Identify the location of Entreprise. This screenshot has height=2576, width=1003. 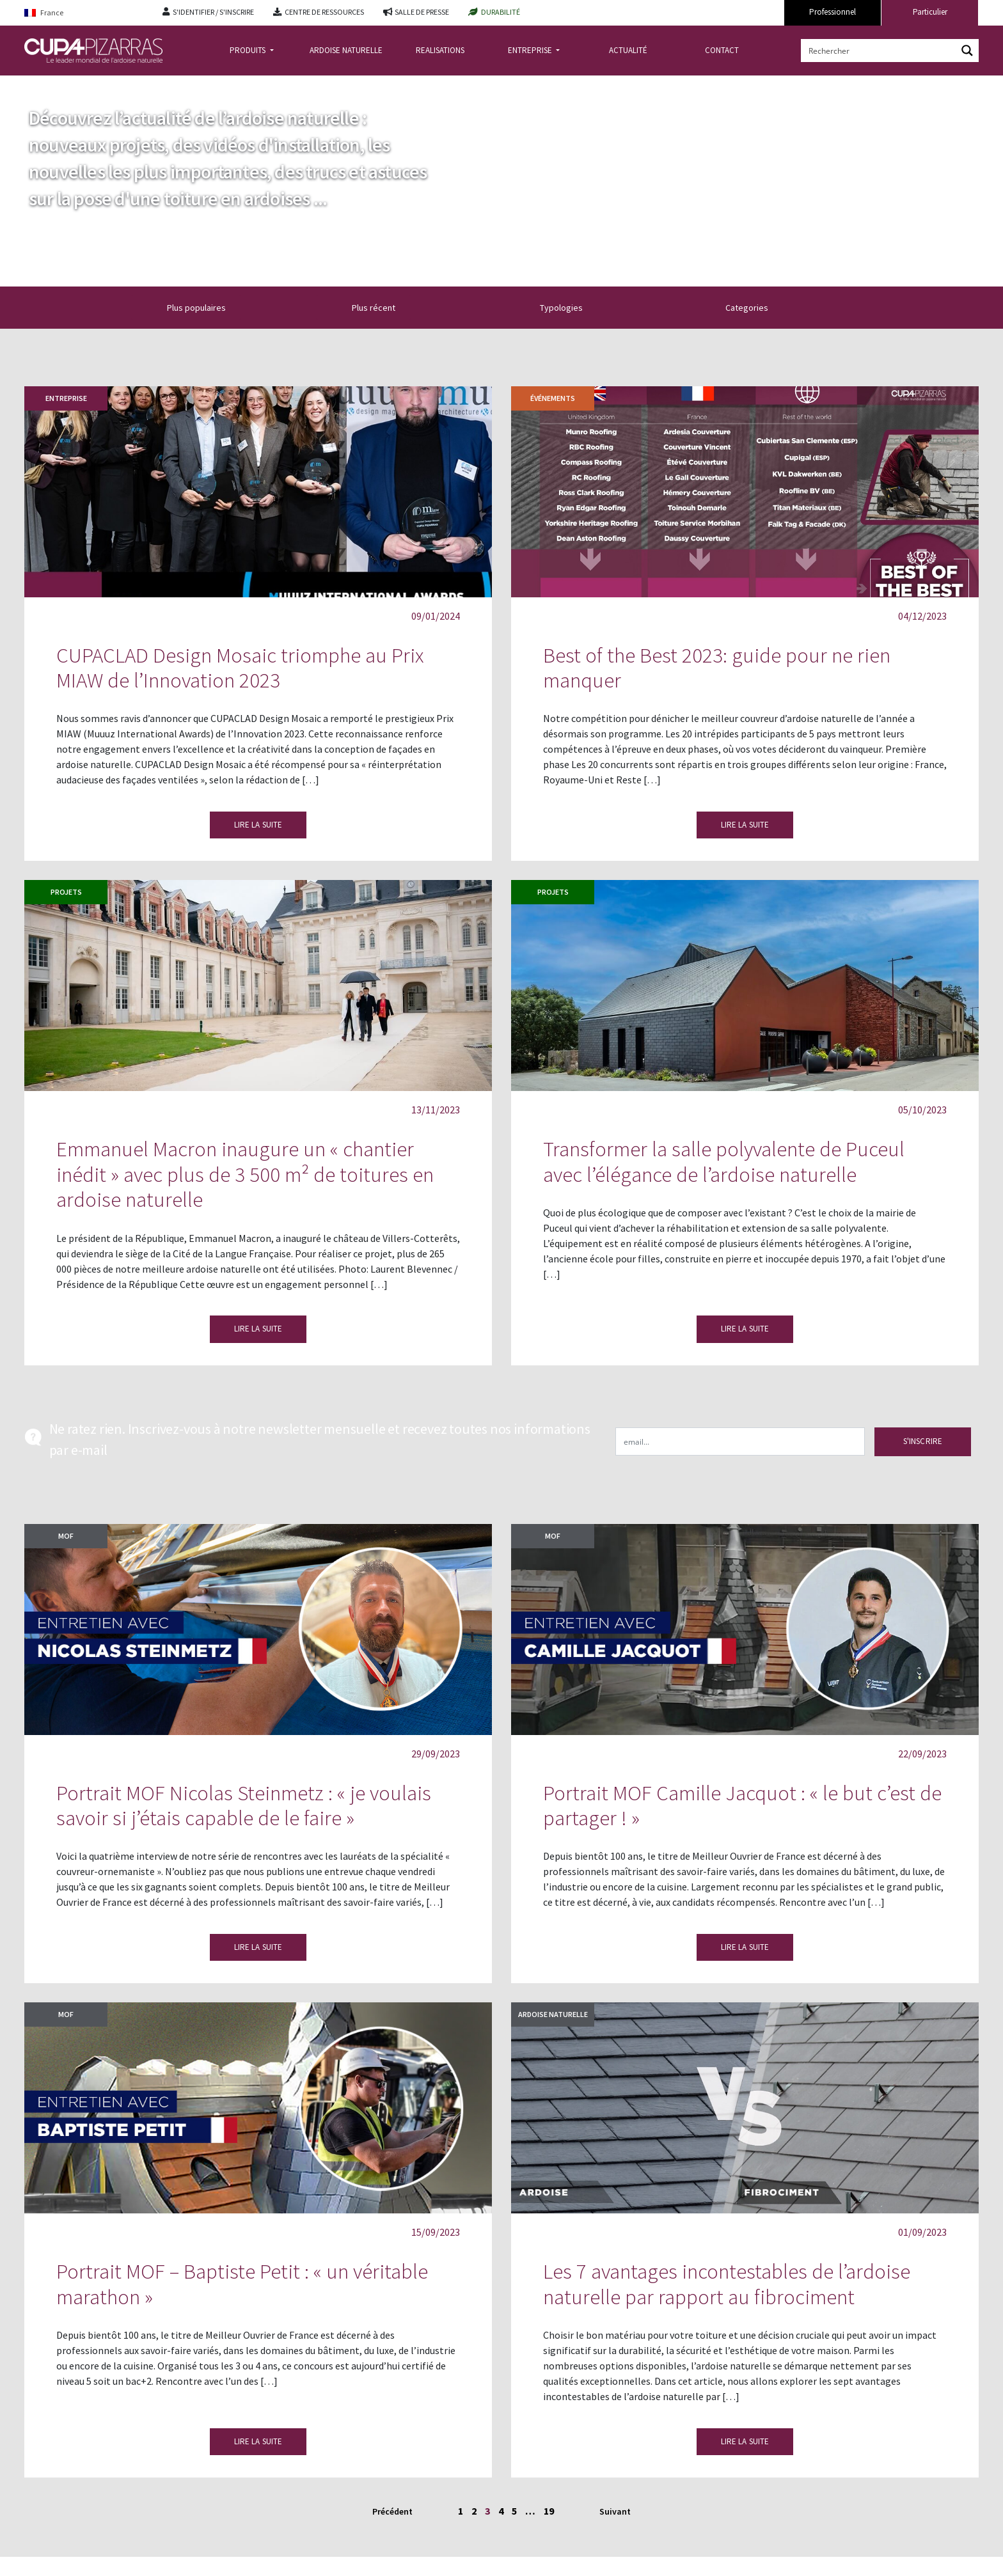
(66, 398).